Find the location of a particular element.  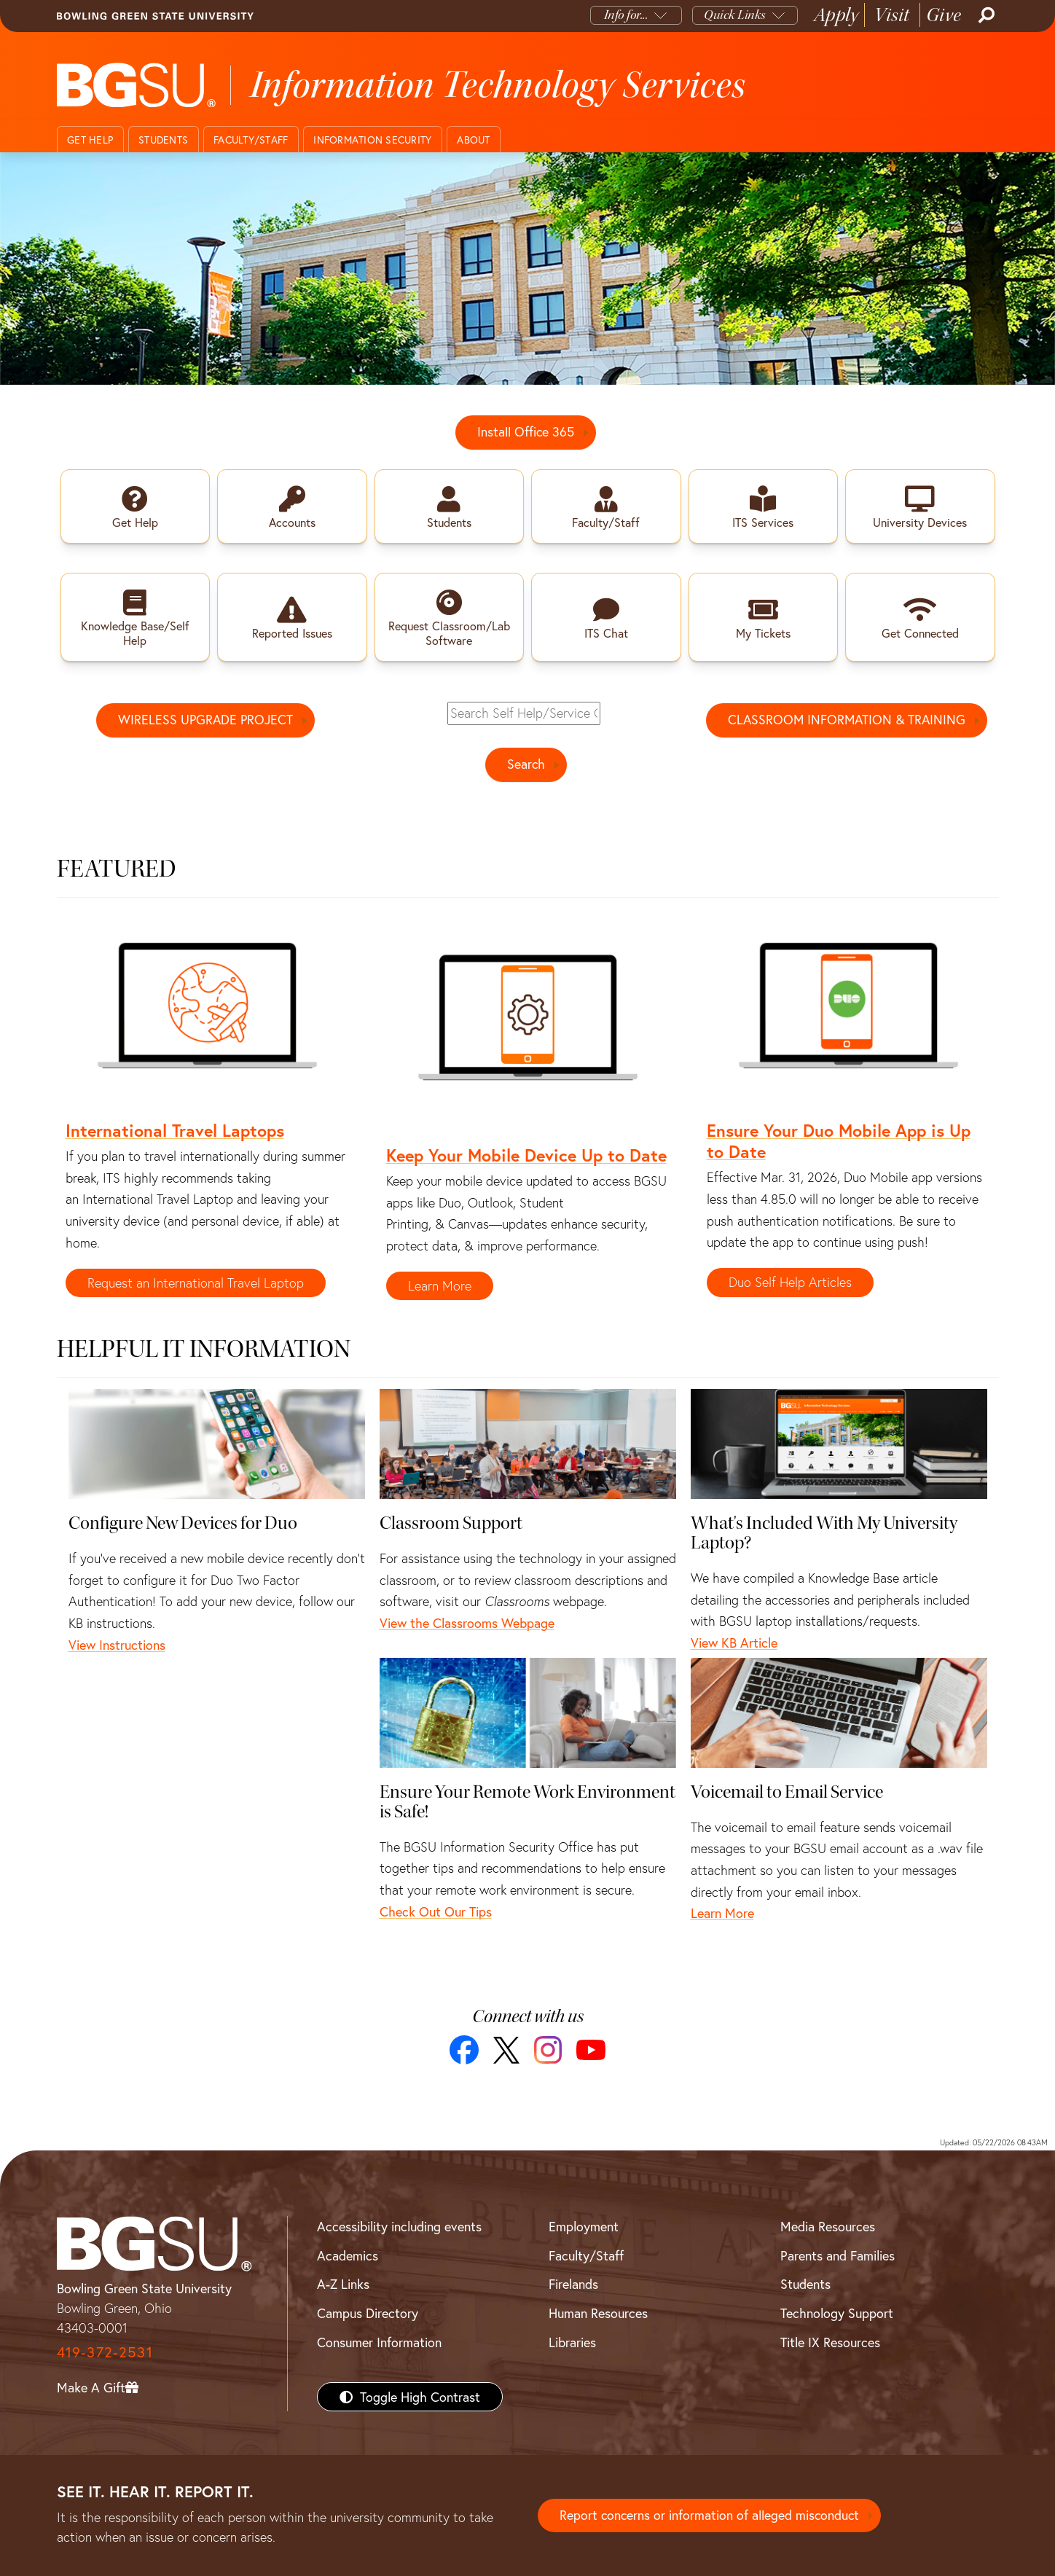

Technology Support is located at coordinates (836, 2313).